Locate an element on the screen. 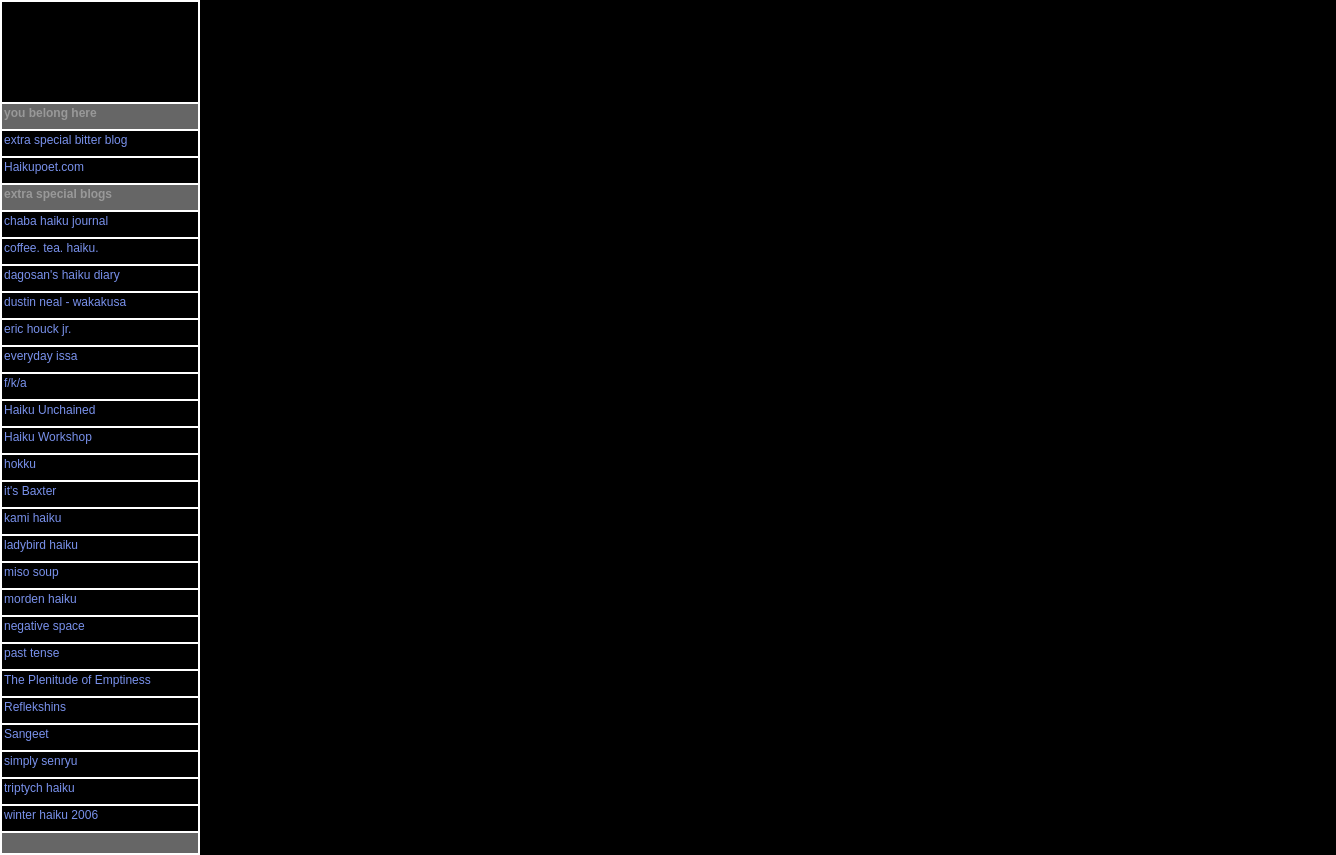 The height and width of the screenshot is (855, 1336). Haiku Unchained is located at coordinates (49, 410).